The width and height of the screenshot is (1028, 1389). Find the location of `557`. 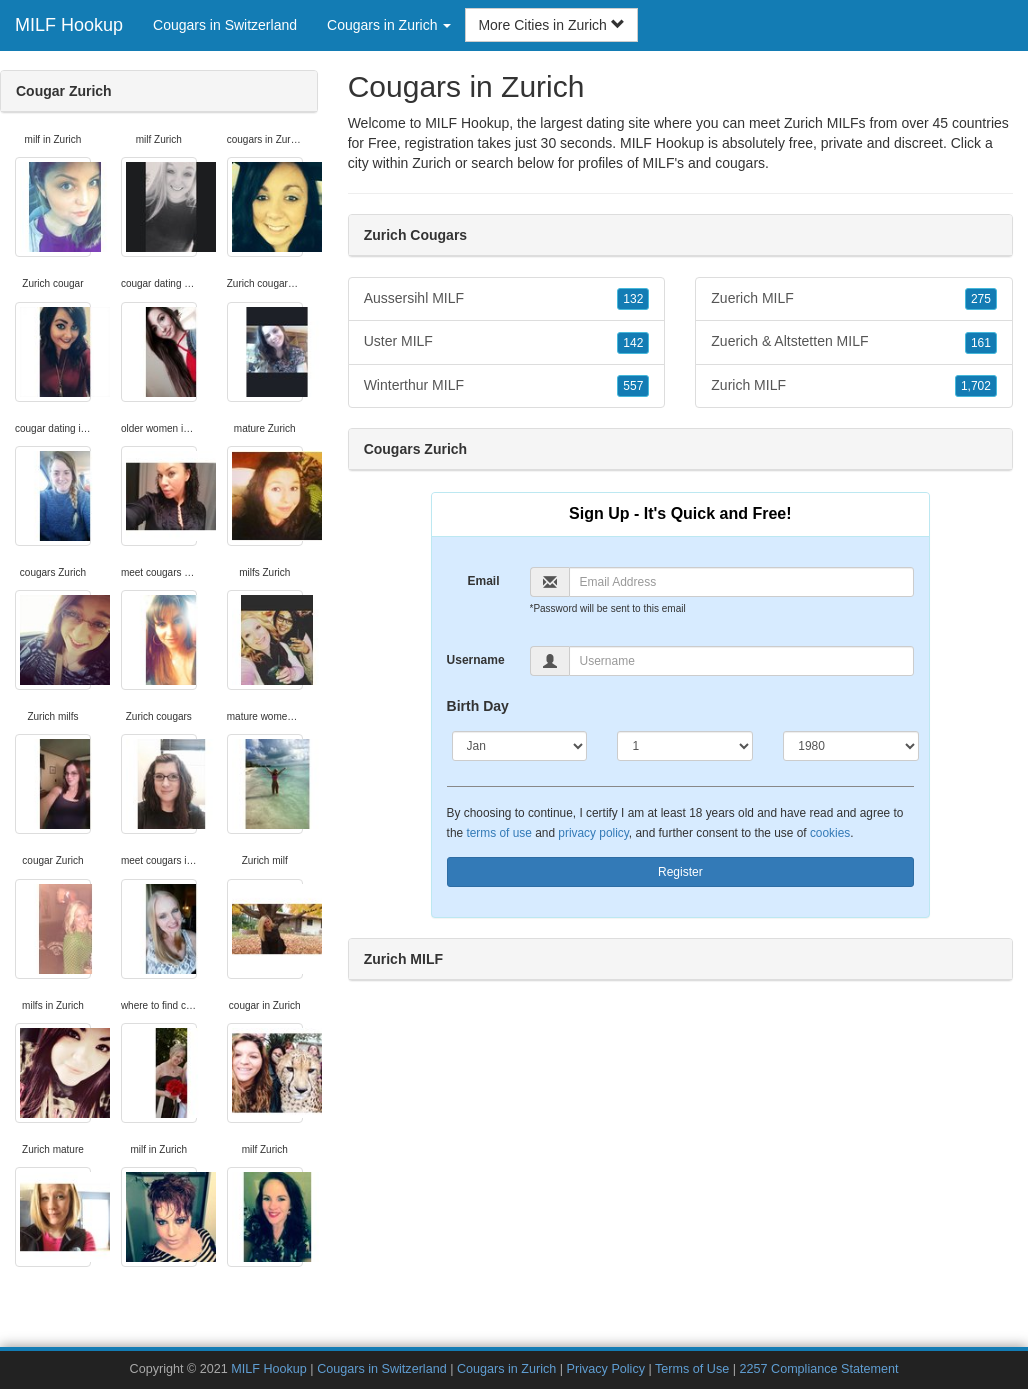

557 is located at coordinates (633, 386).